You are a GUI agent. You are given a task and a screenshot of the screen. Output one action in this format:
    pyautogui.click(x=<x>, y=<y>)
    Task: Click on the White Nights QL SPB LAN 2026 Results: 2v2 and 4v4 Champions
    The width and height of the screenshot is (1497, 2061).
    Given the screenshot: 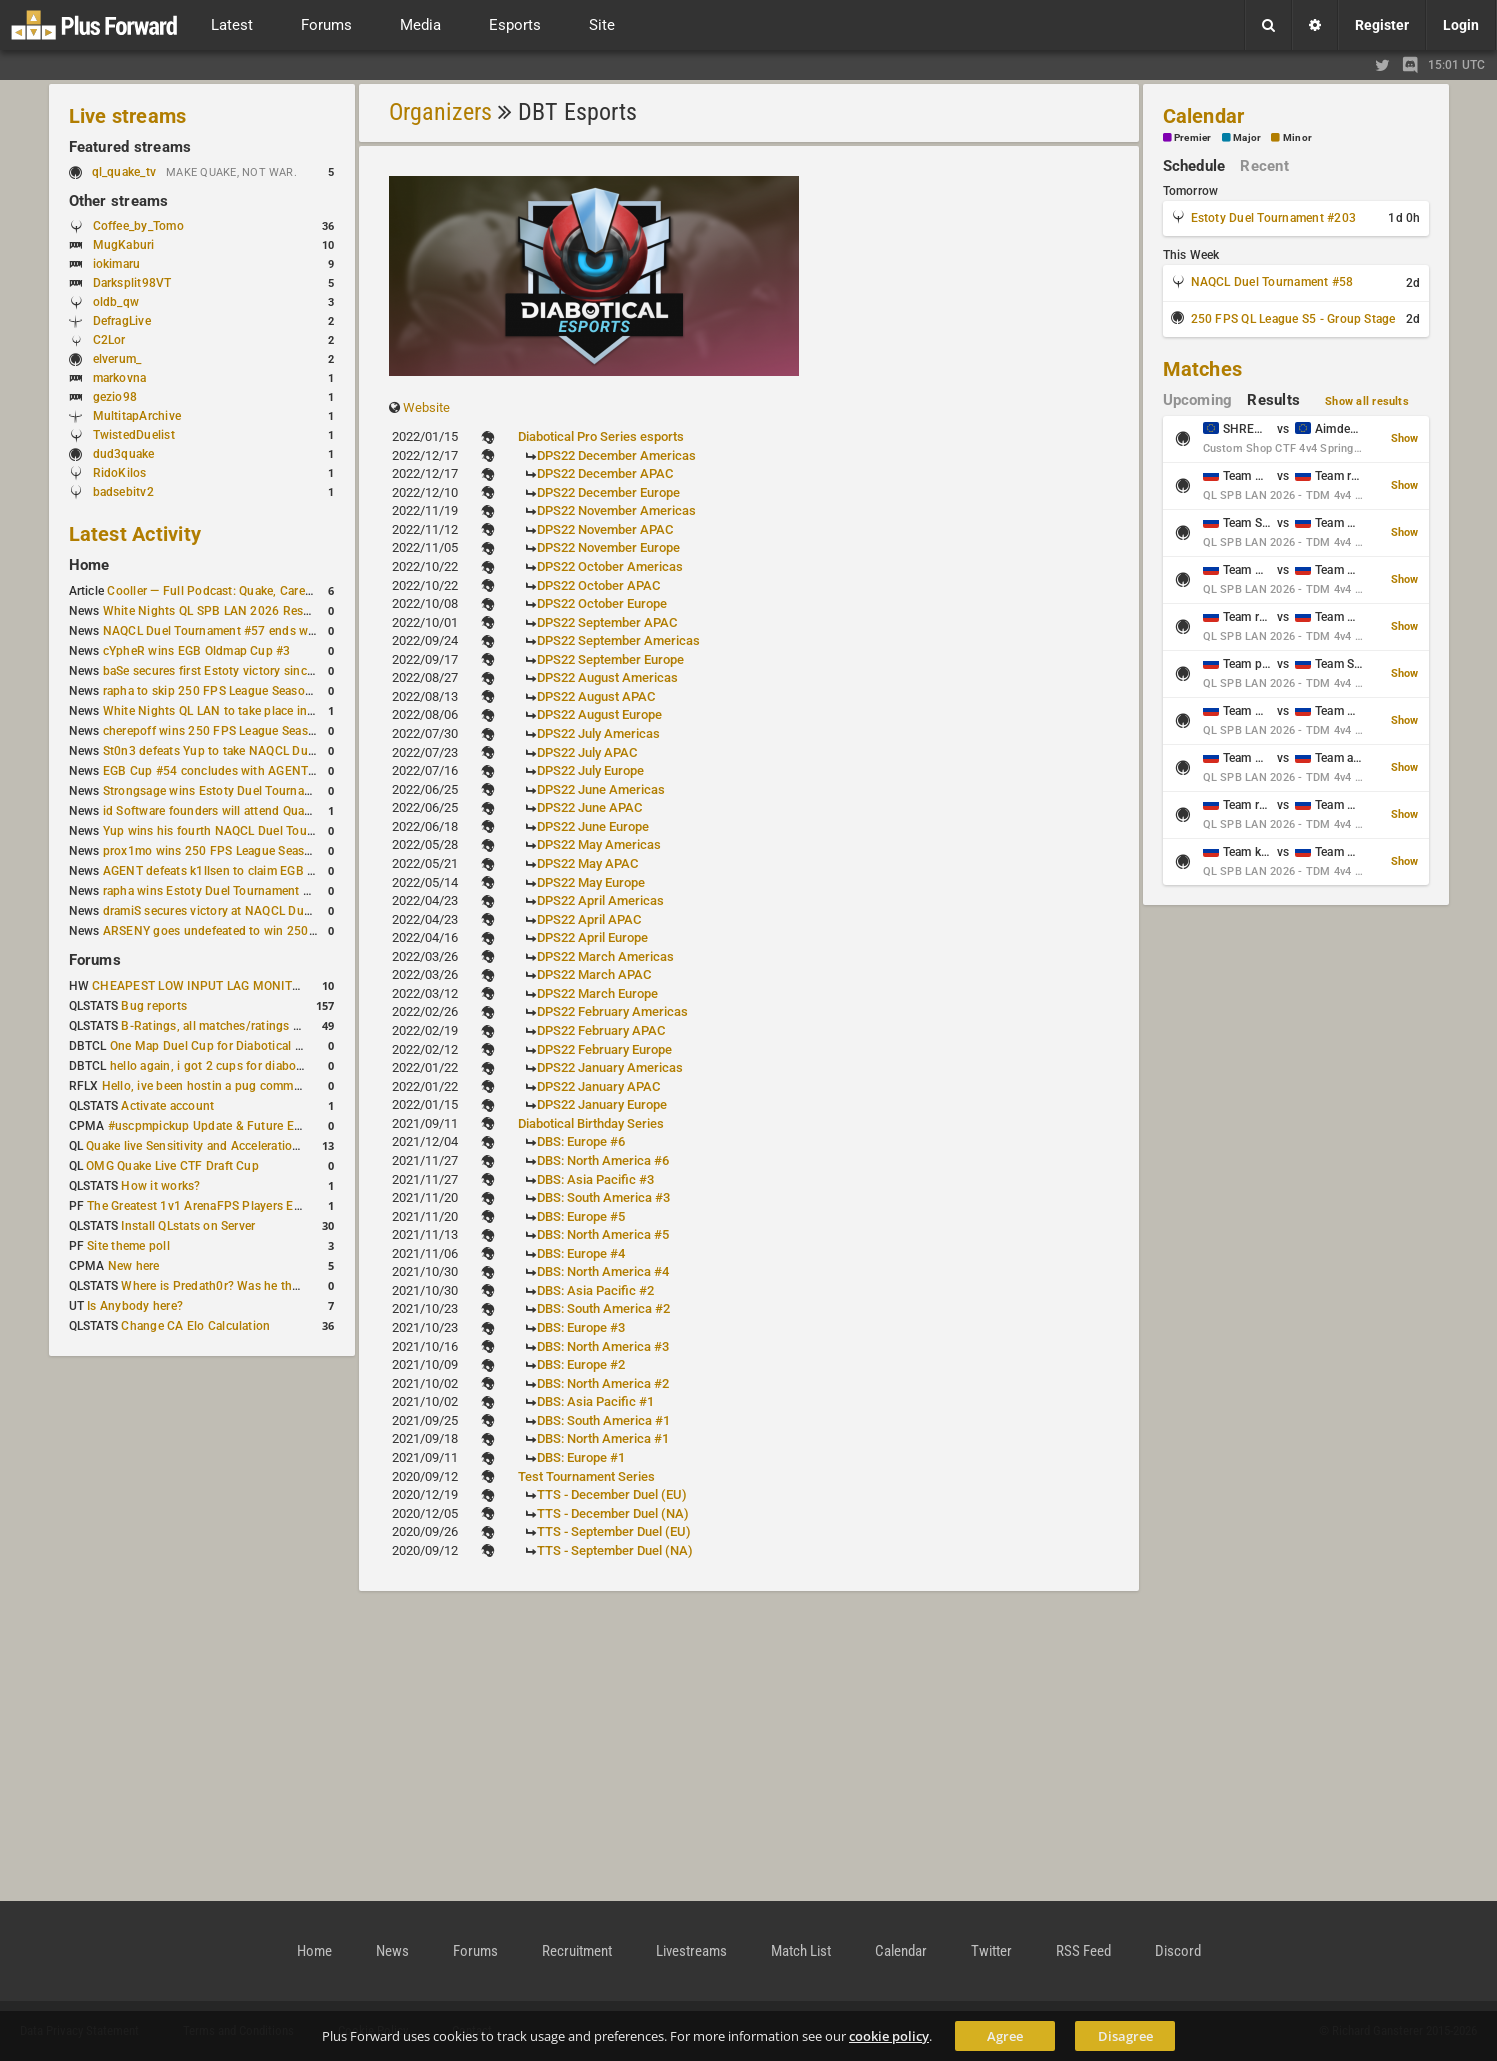 What is the action you would take?
    pyautogui.click(x=284, y=611)
    